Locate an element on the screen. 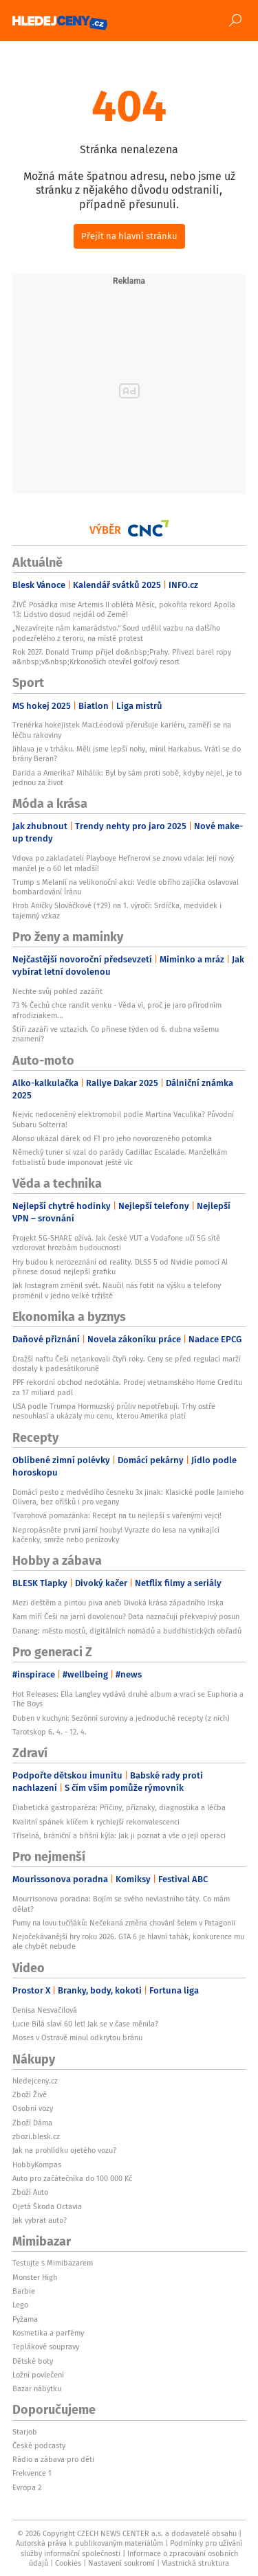 The height and width of the screenshot is (2576, 258). zbozi.blesk.cz is located at coordinates (36, 2136).